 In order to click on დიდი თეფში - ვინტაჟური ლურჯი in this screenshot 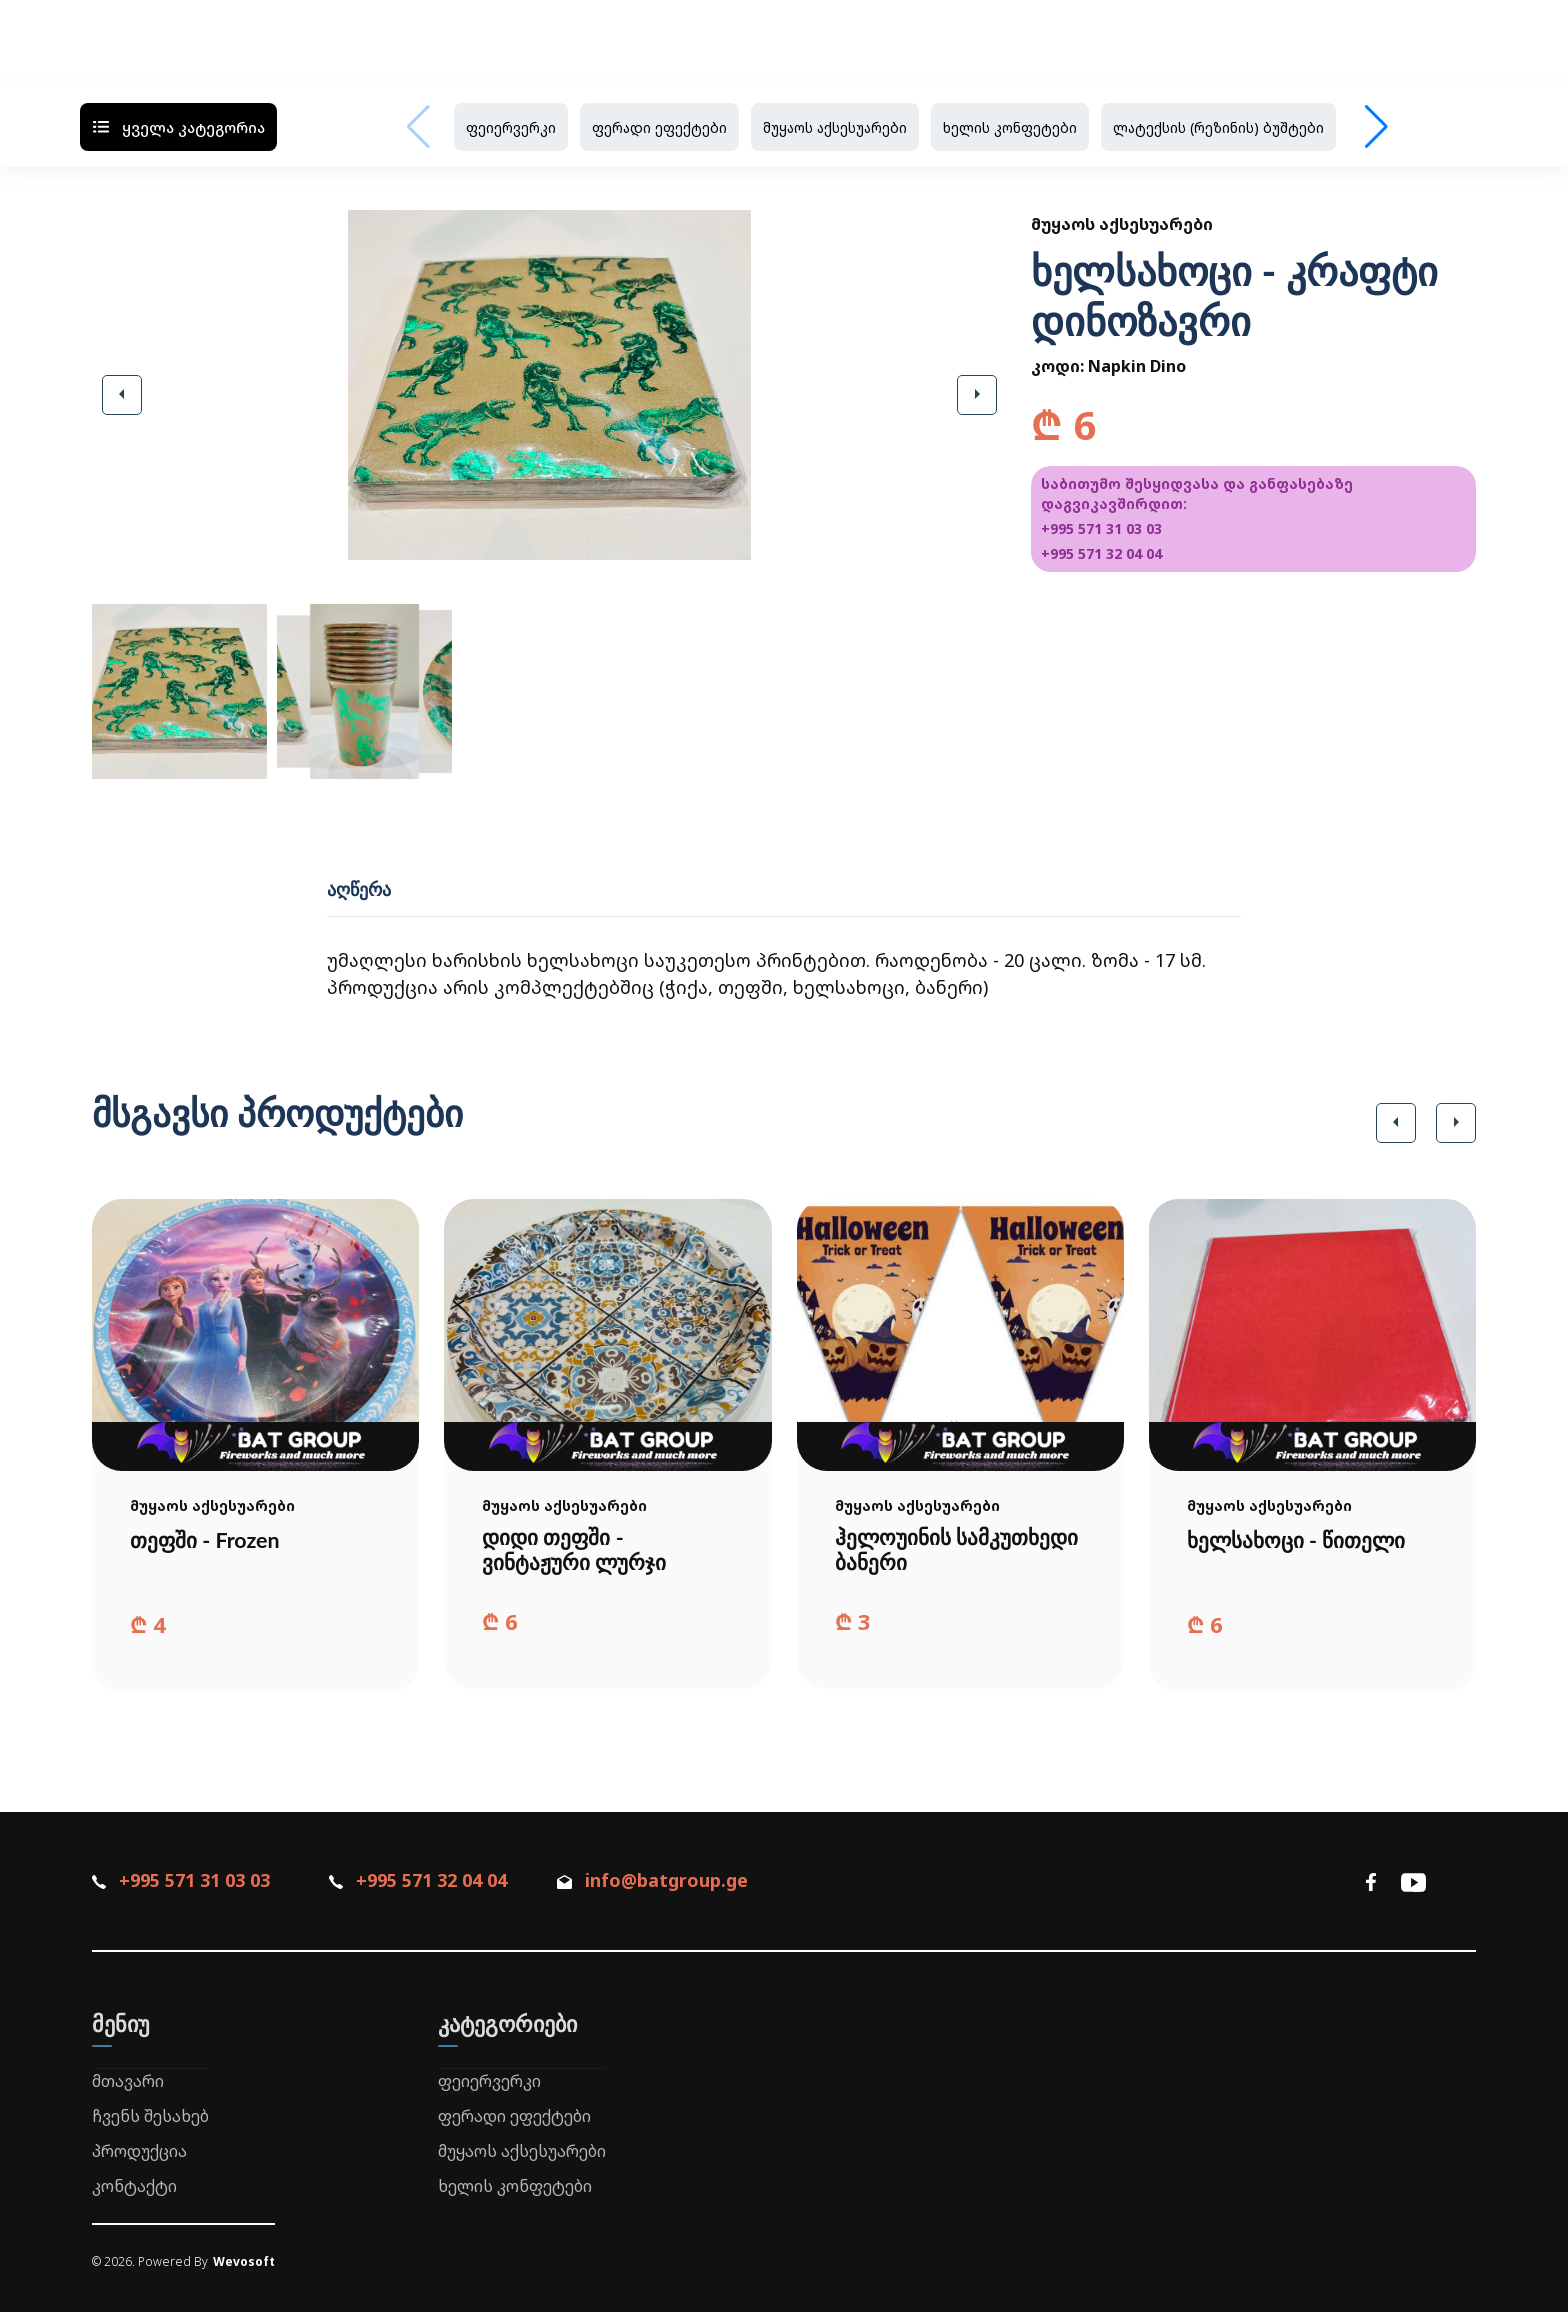, I will do `click(577, 1550)`.